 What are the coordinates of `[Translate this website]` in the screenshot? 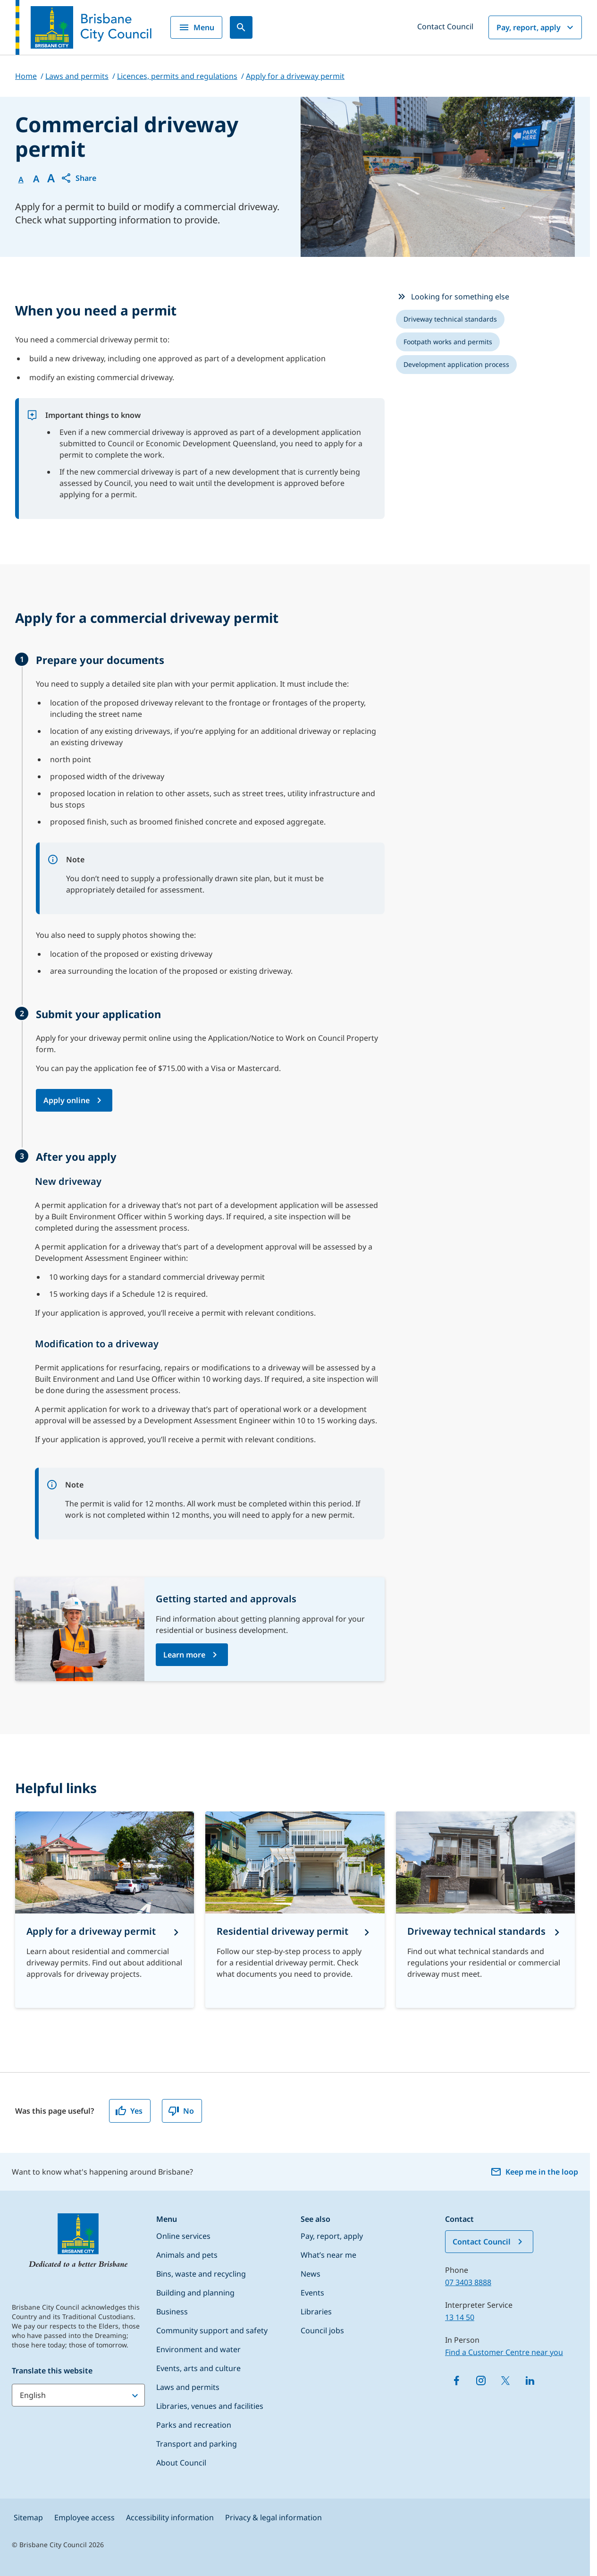 It's located at (78, 2395).